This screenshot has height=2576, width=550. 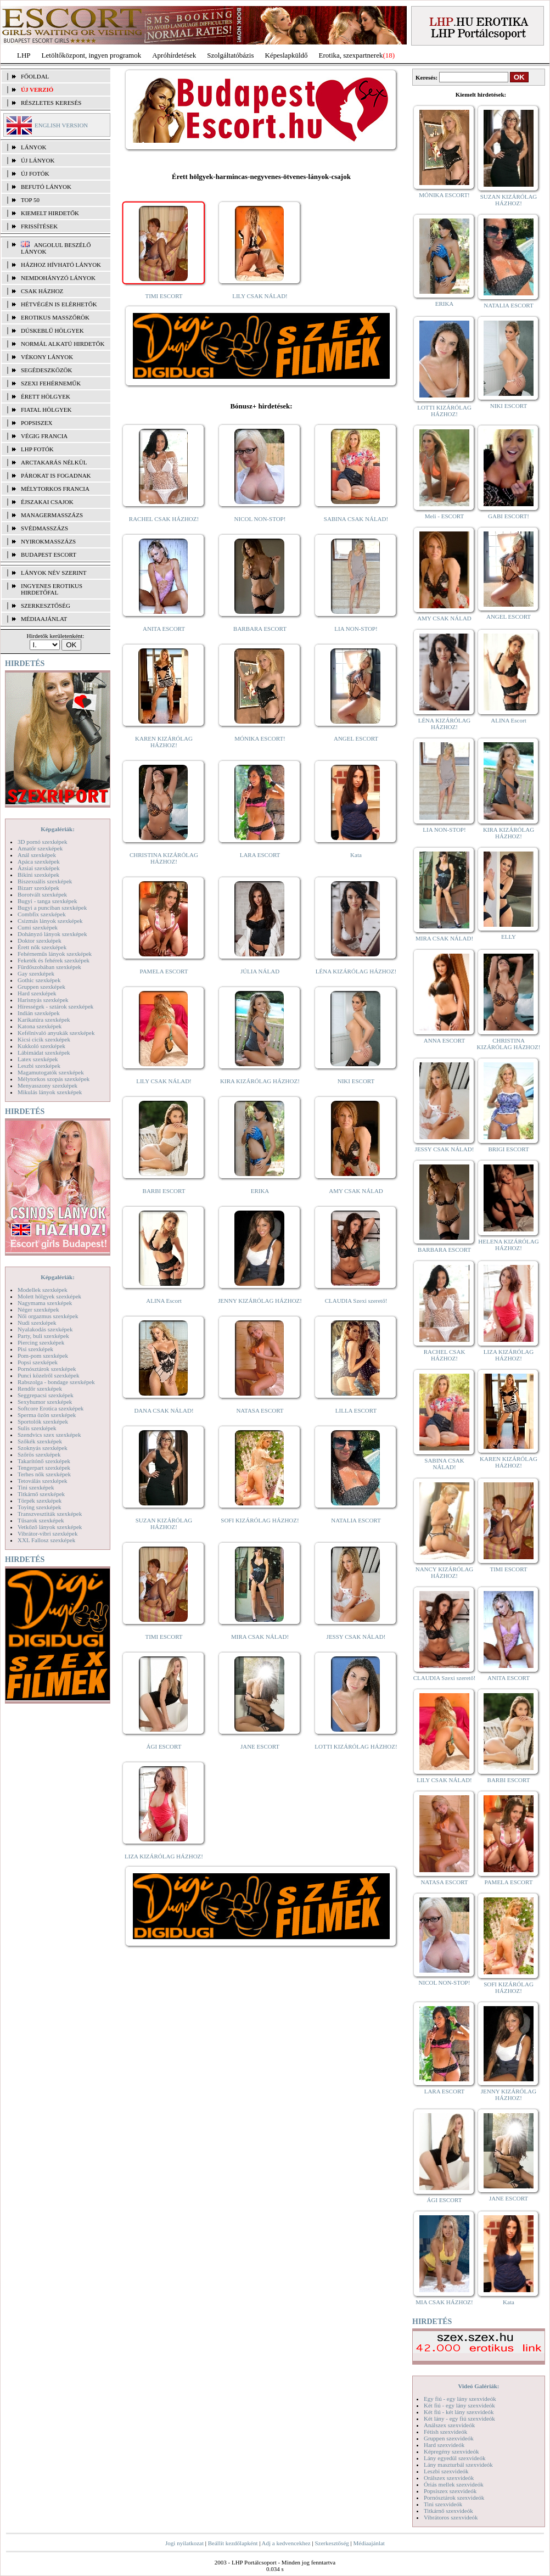 I want to click on Sexyhumor szexképek, so click(x=45, y=1401).